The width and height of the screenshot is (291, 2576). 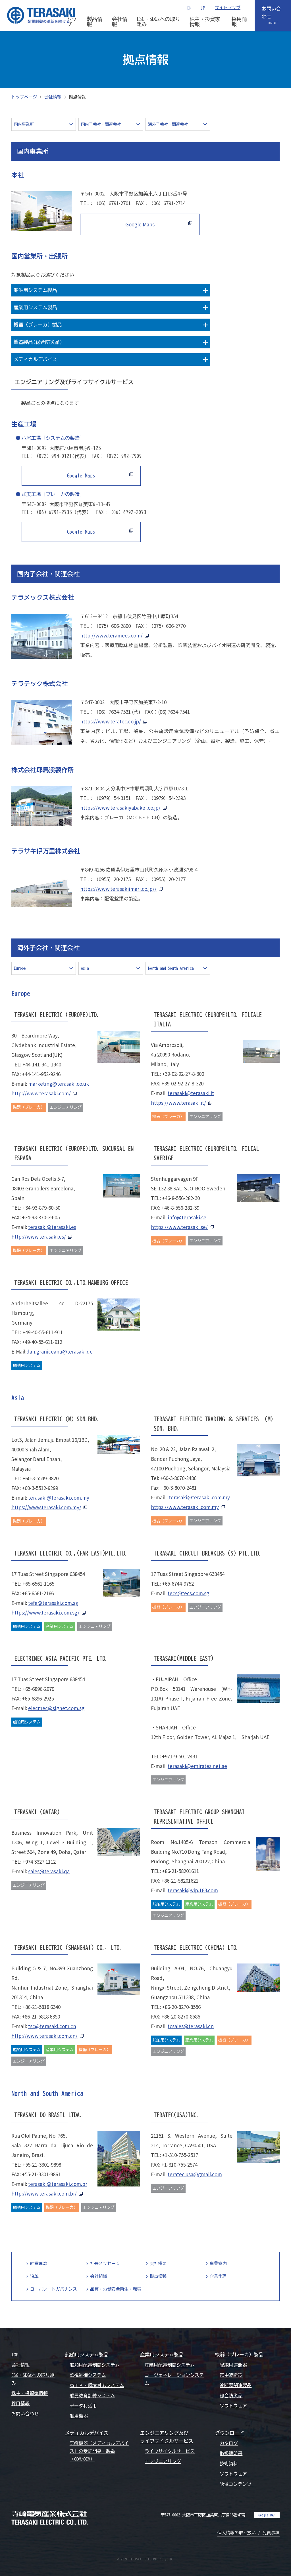 I want to click on （075）606-2800, so click(x=112, y=625).